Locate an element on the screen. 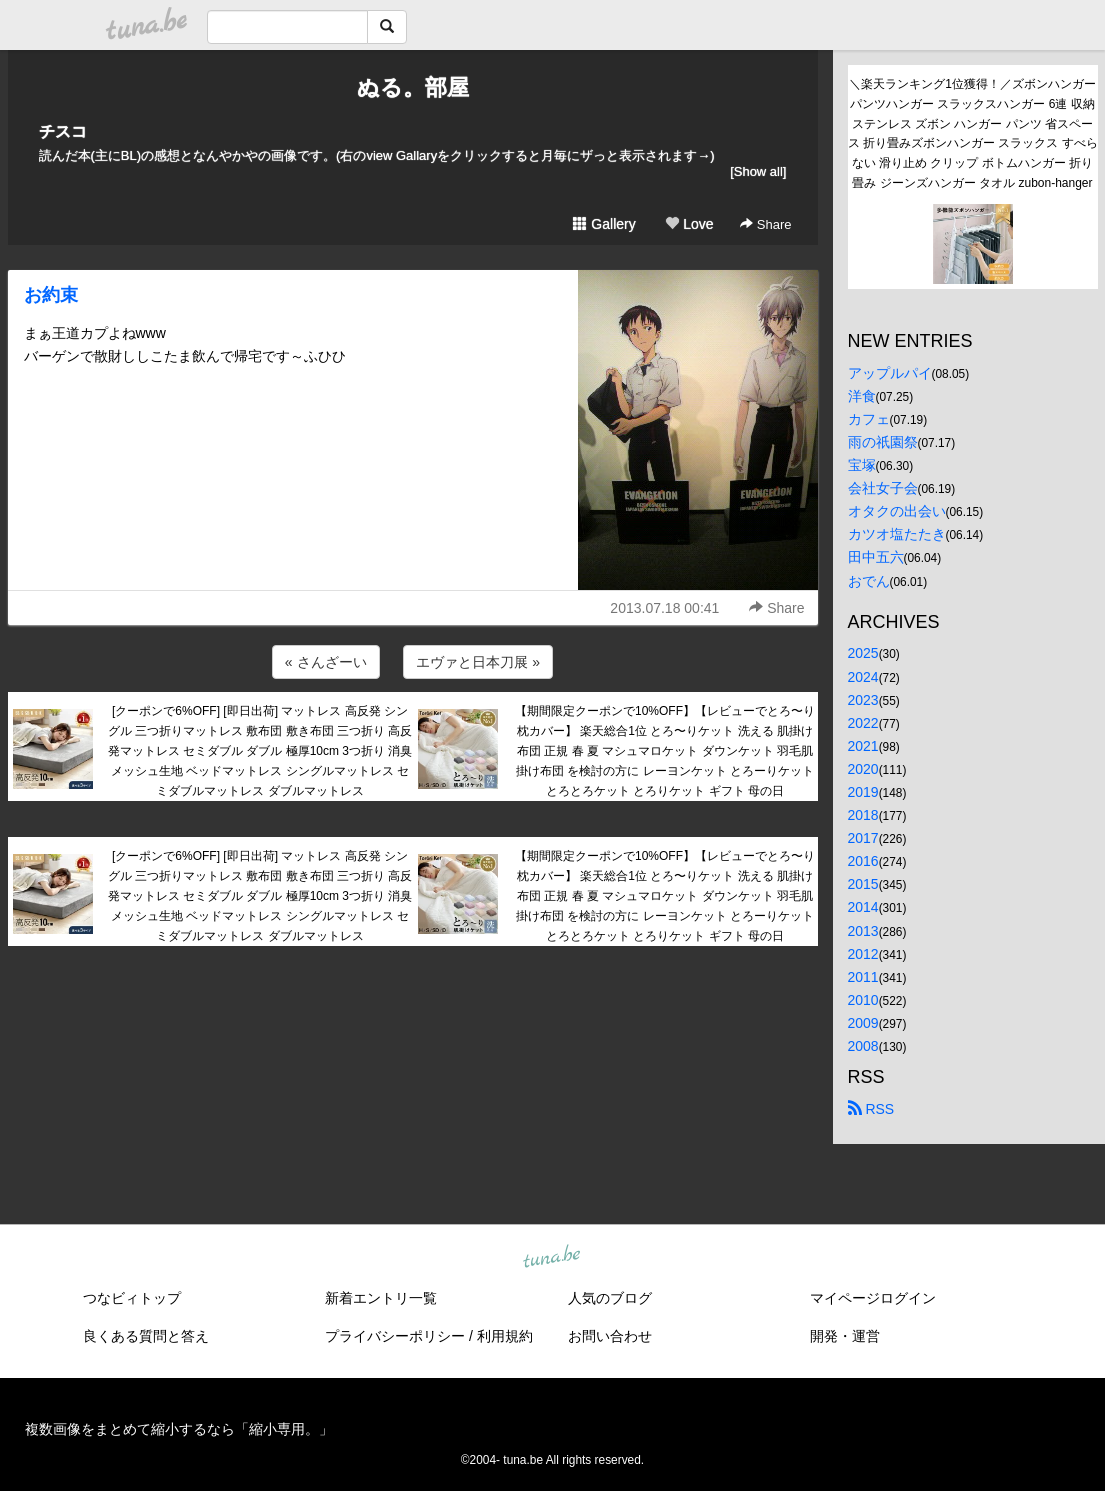 The width and height of the screenshot is (1105, 1506). エヴァと日本刀展 » is located at coordinates (478, 662).